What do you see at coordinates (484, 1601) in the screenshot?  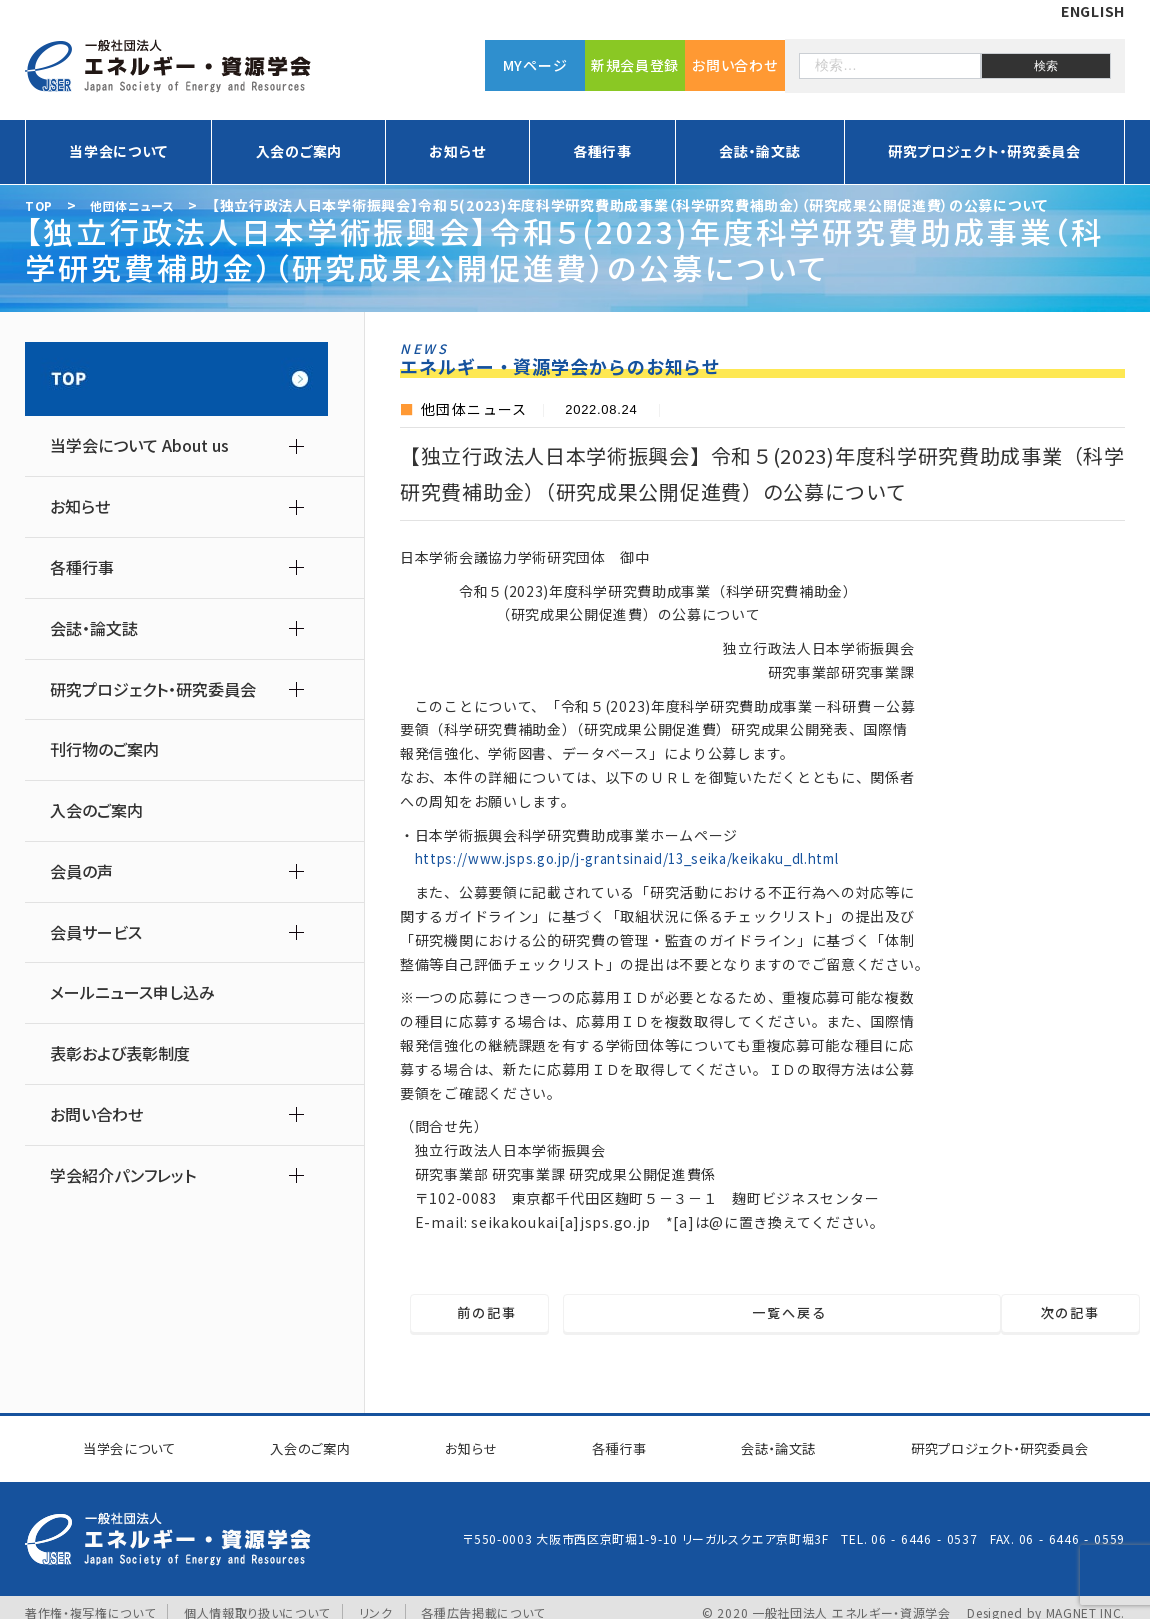 I see `各種広告掲載について` at bounding box center [484, 1601].